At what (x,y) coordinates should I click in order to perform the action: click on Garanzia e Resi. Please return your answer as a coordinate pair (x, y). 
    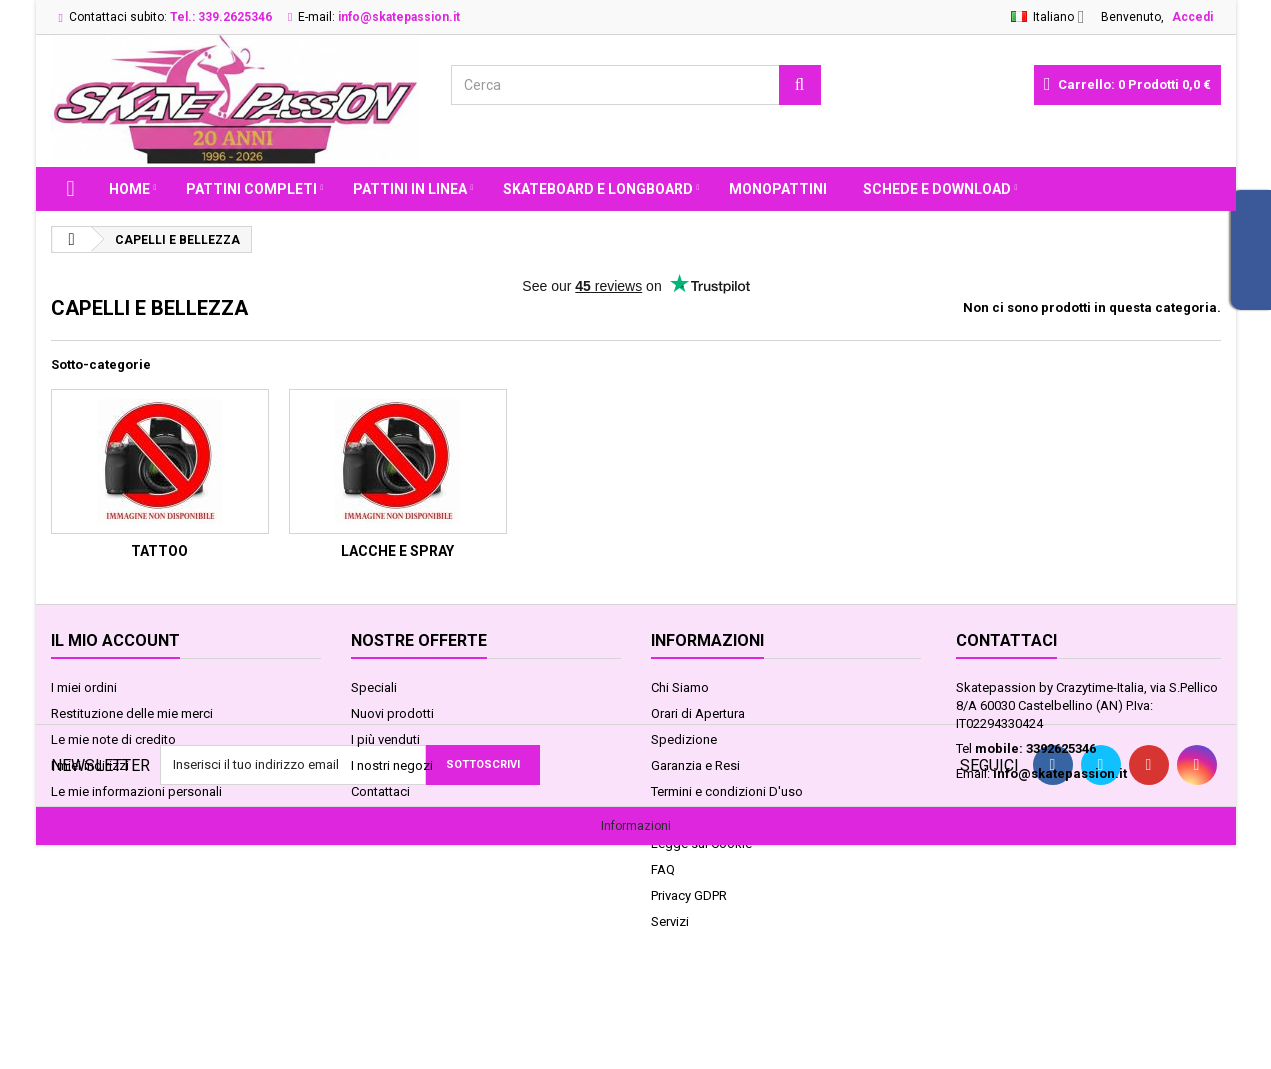
    Looking at the image, I should click on (695, 765).